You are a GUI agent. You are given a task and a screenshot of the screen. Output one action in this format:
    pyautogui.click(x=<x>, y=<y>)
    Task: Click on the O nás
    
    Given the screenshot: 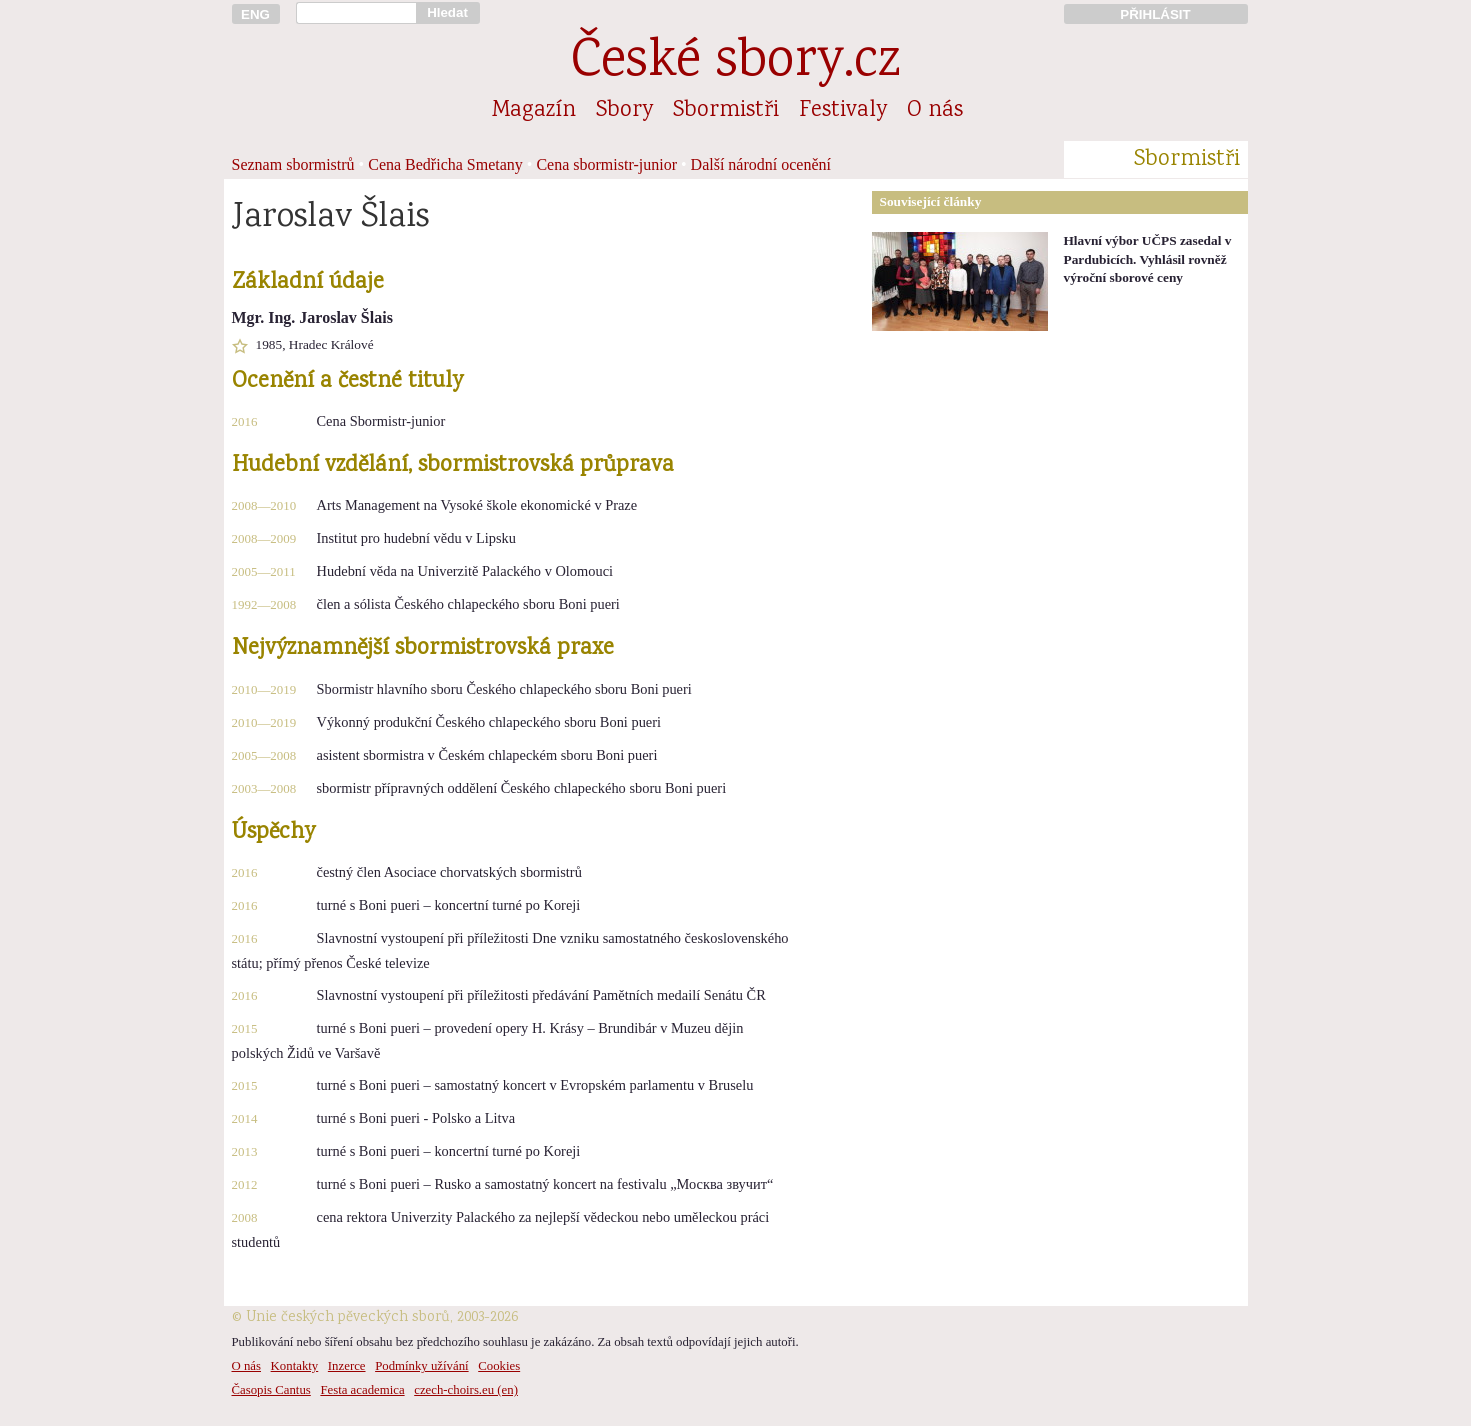 What is the action you would take?
    pyautogui.click(x=935, y=111)
    